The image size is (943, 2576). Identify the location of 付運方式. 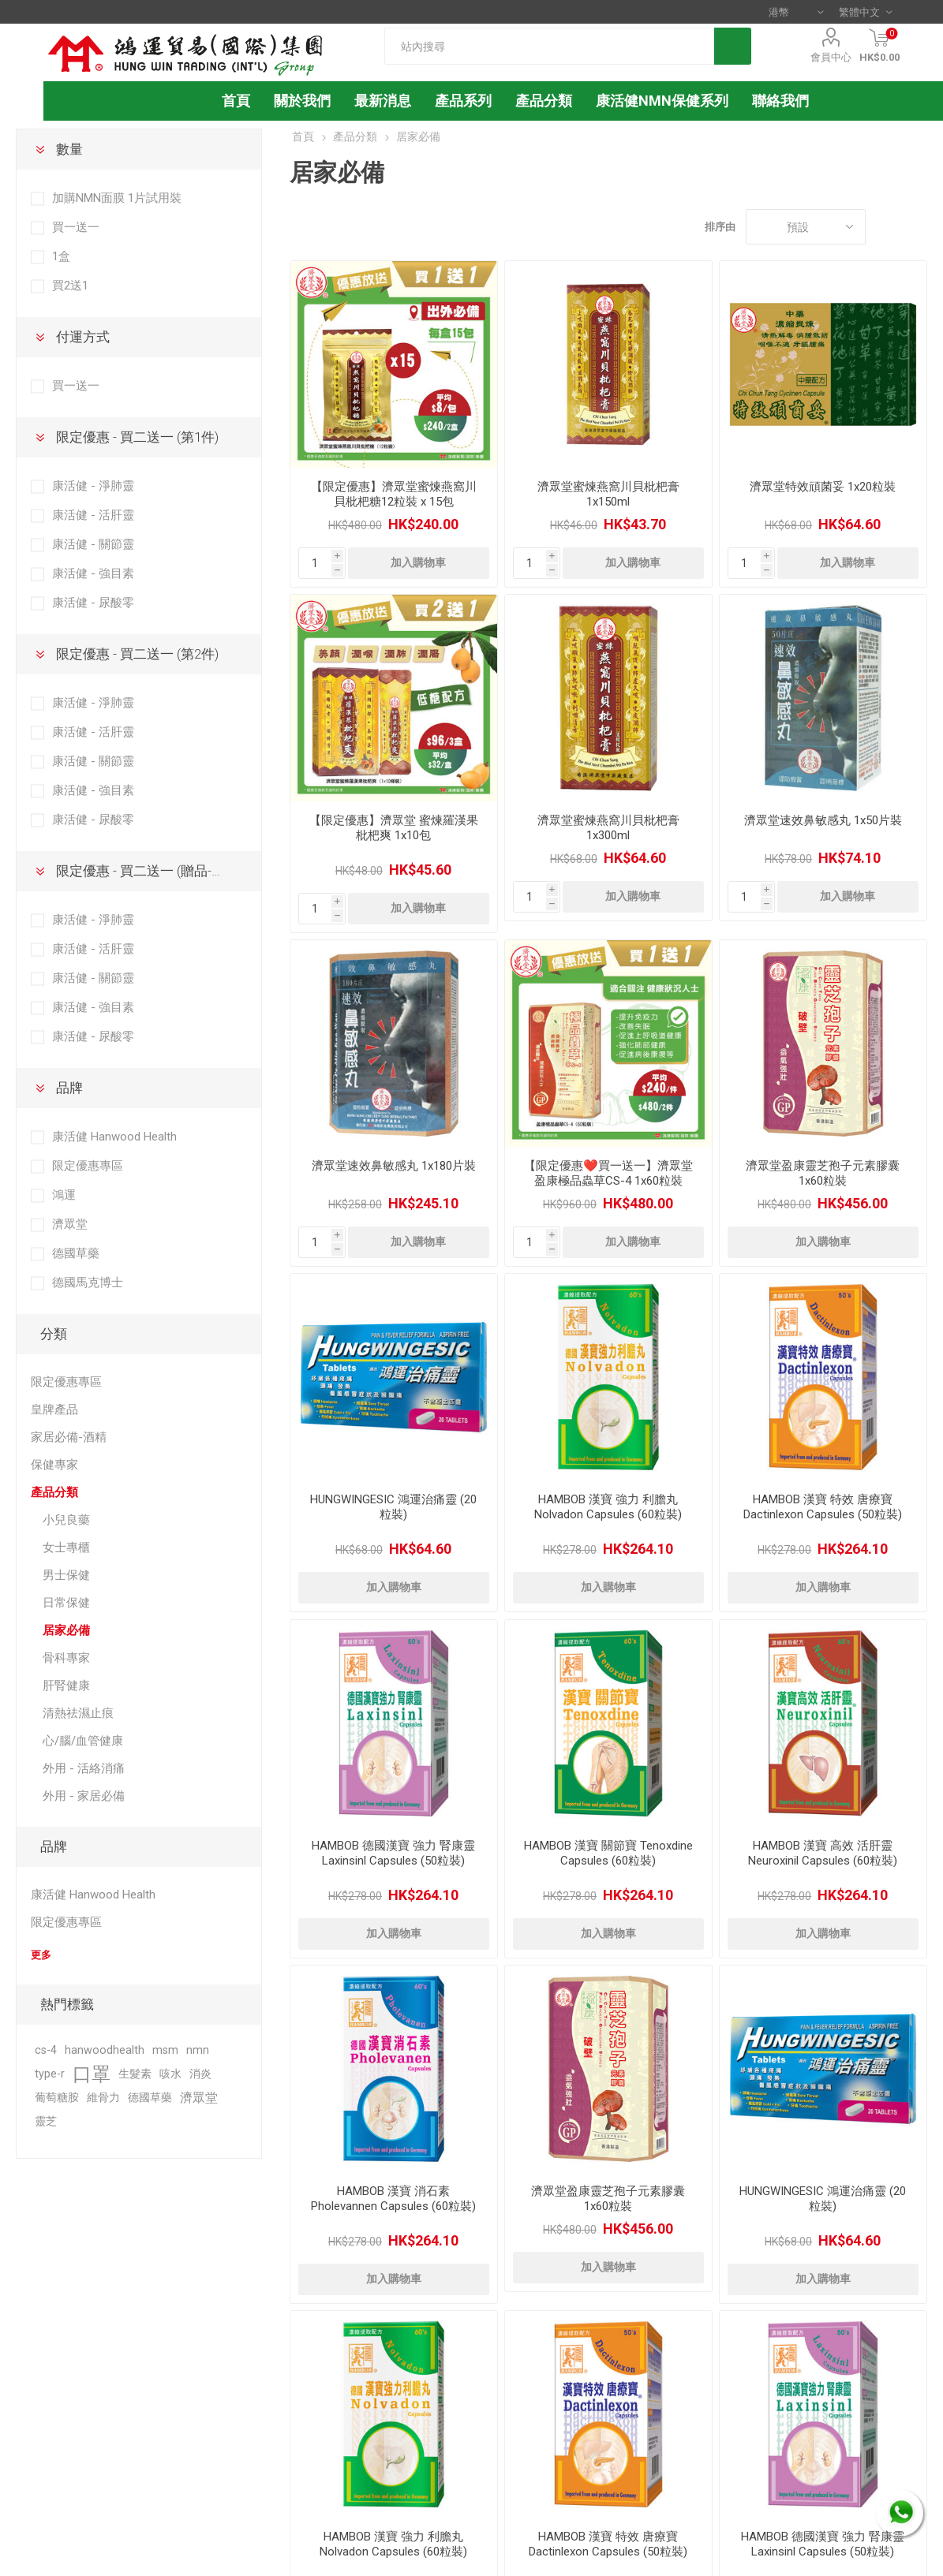
(83, 337).